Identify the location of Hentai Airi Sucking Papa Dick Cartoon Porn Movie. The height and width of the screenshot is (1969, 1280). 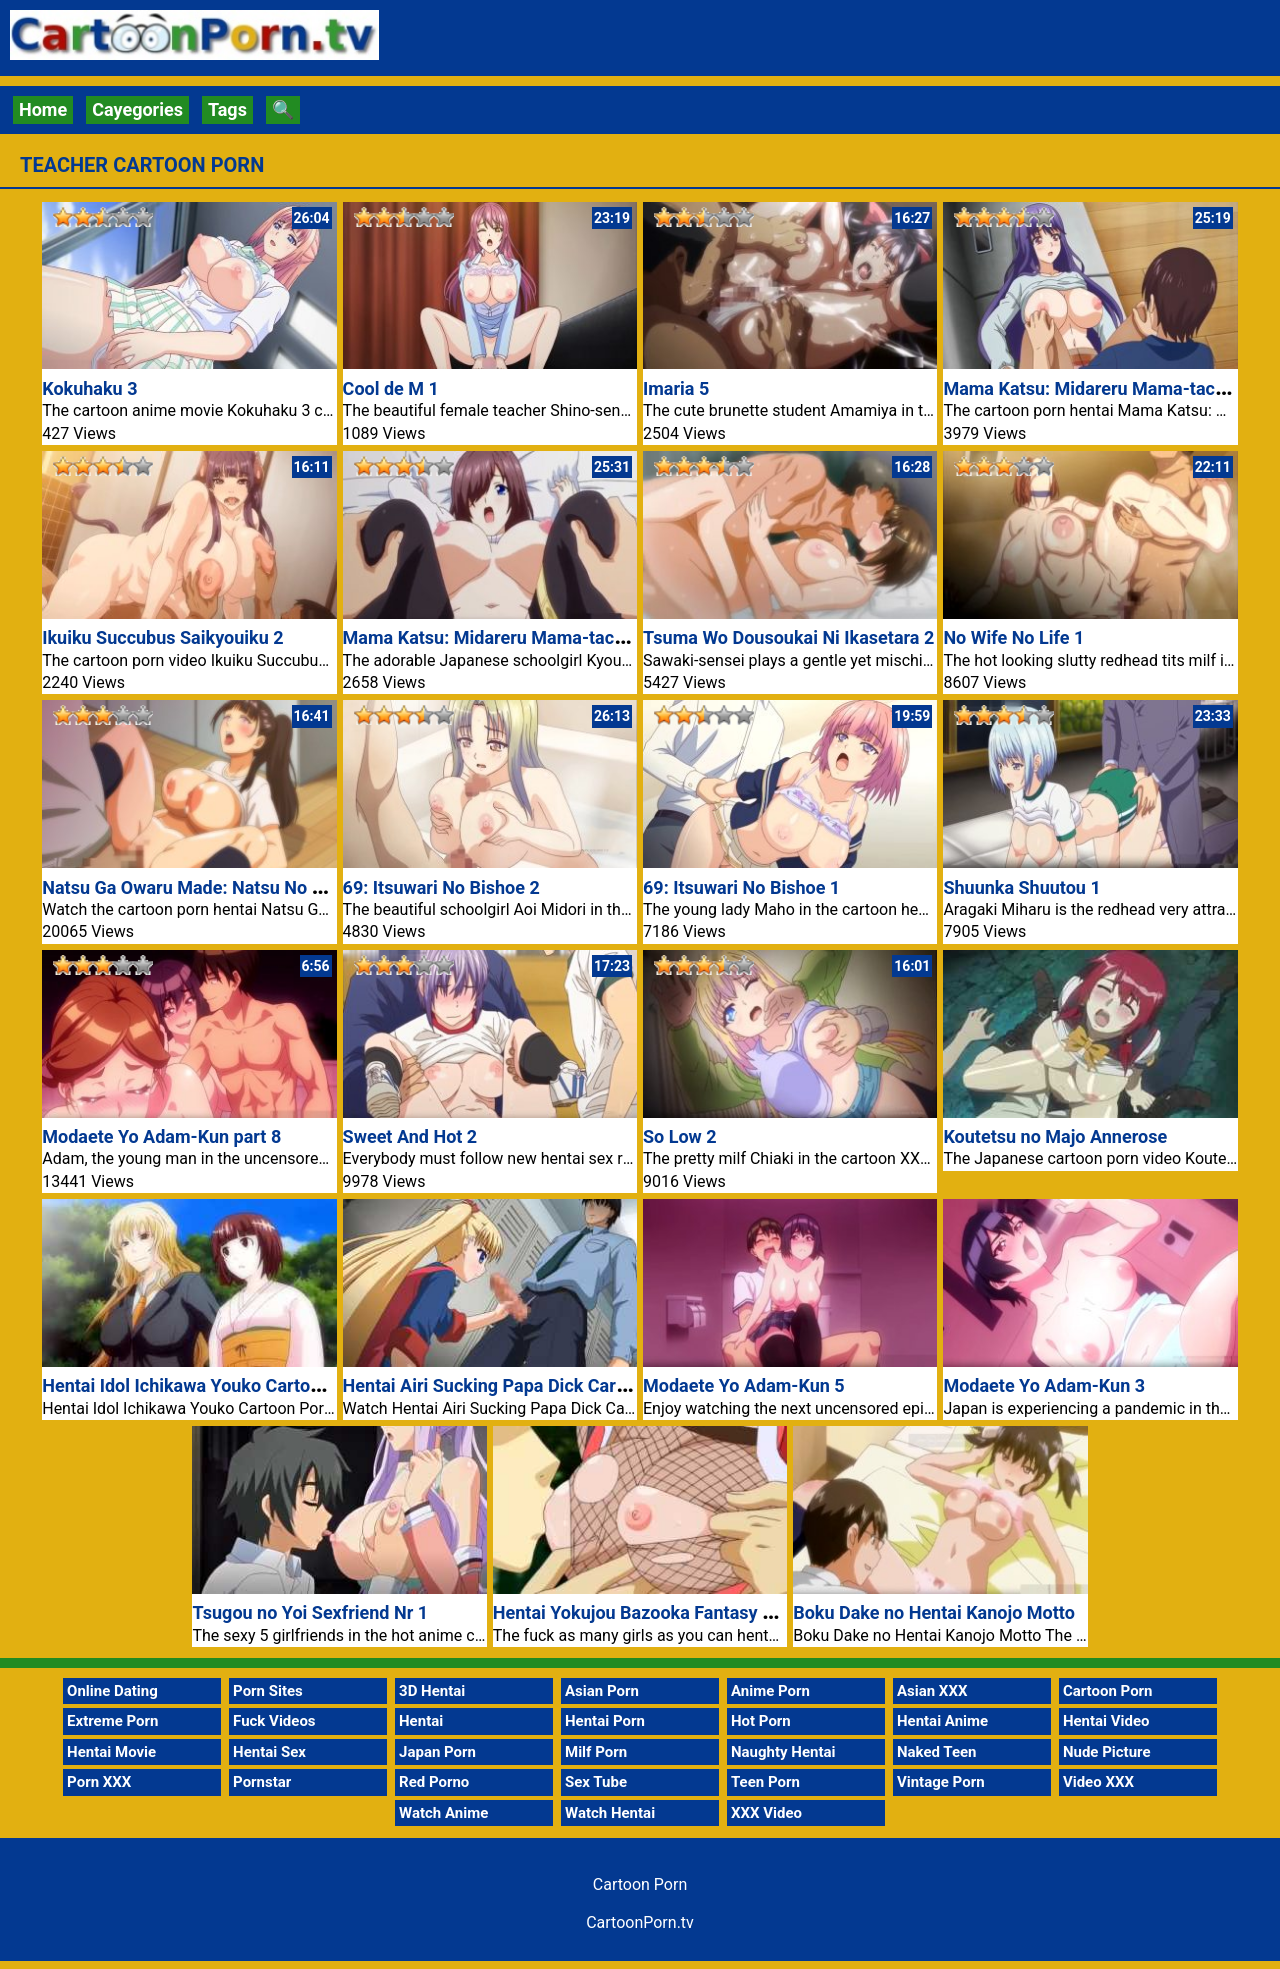
(546, 1385).